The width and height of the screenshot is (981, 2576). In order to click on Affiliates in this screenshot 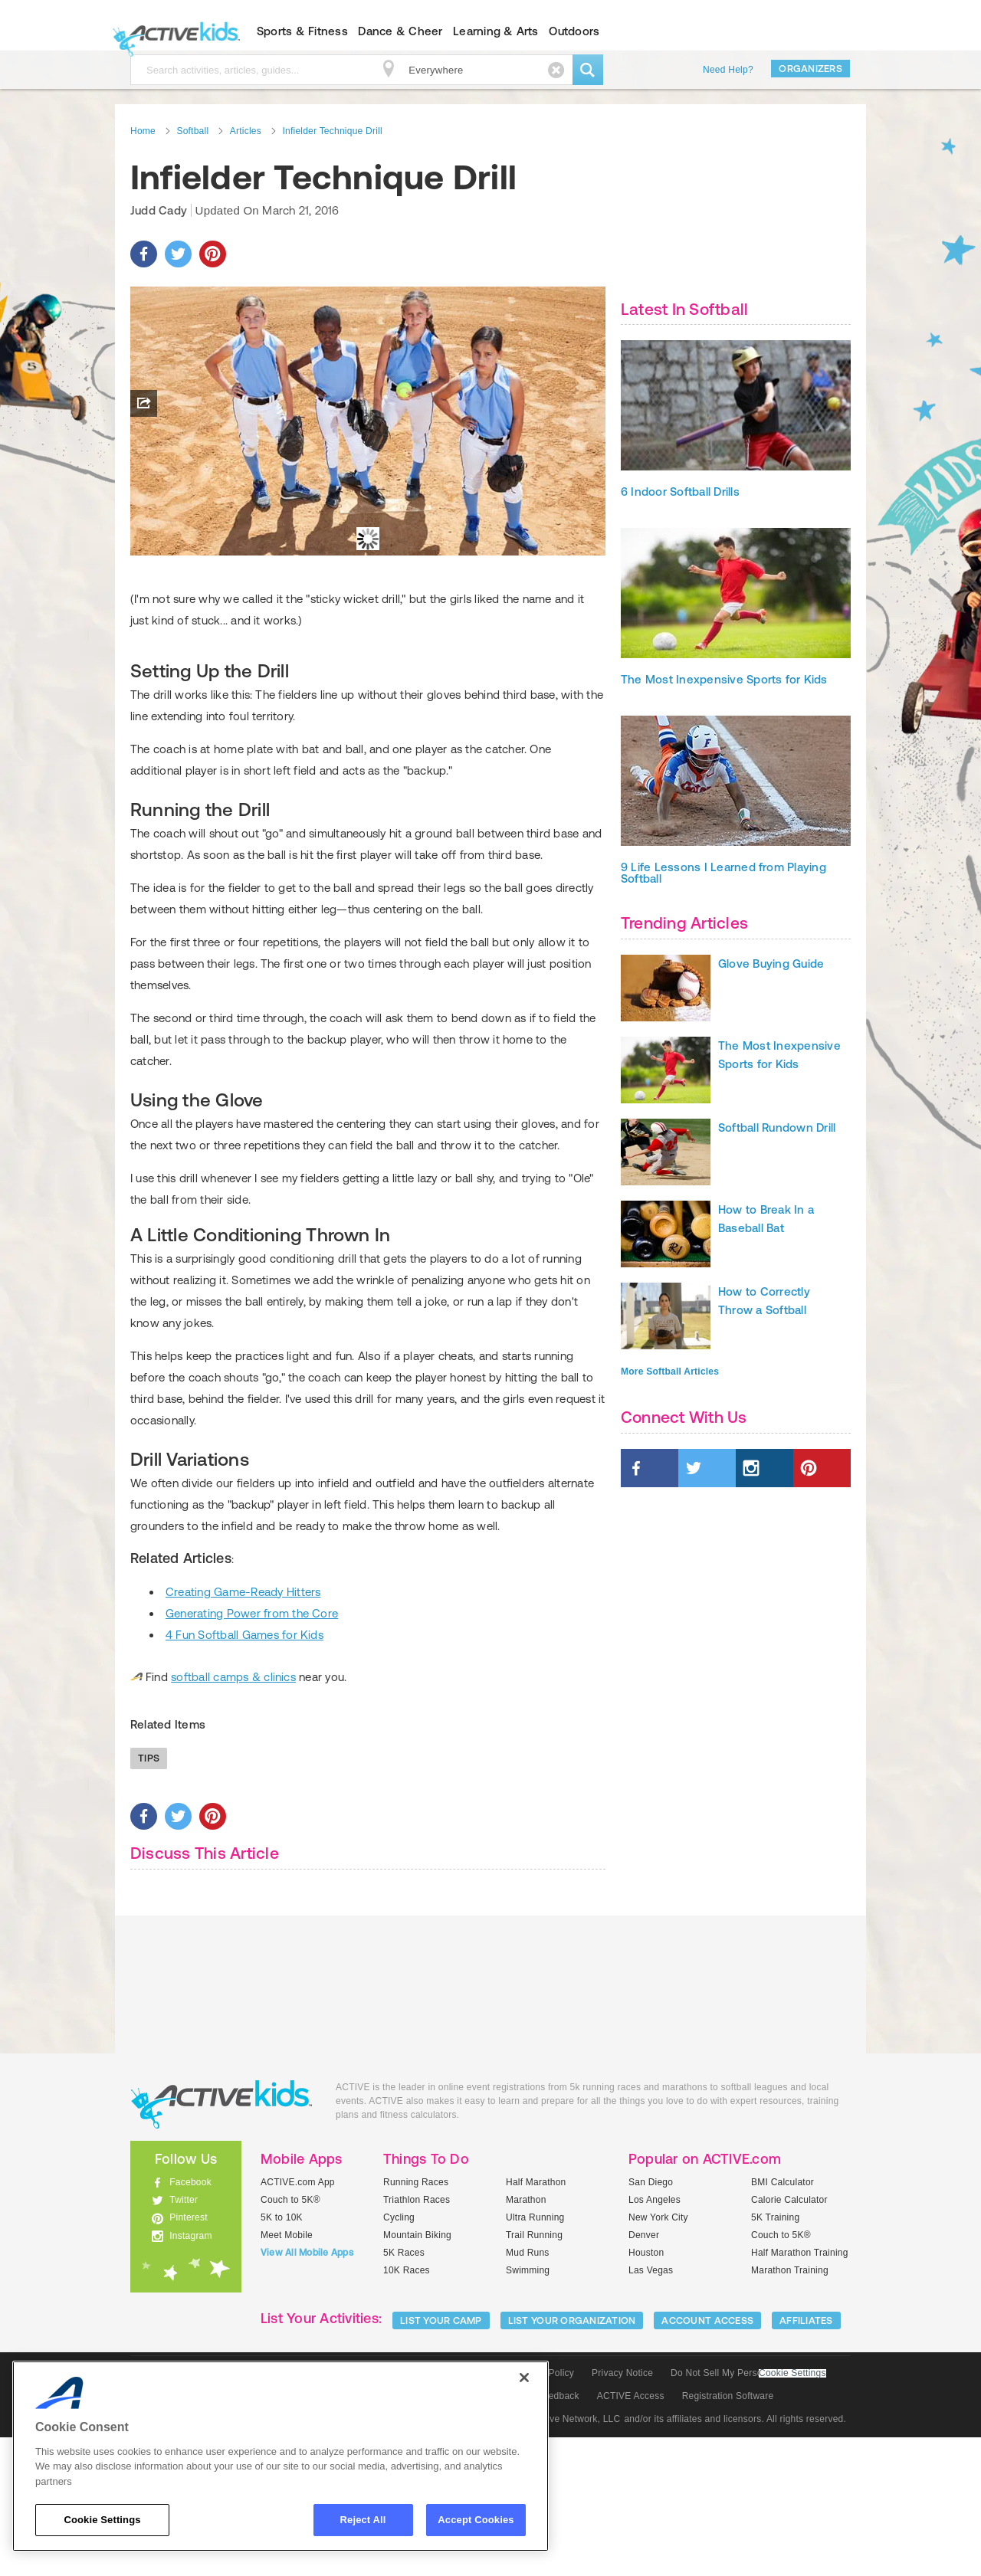, I will do `click(806, 2459)`.